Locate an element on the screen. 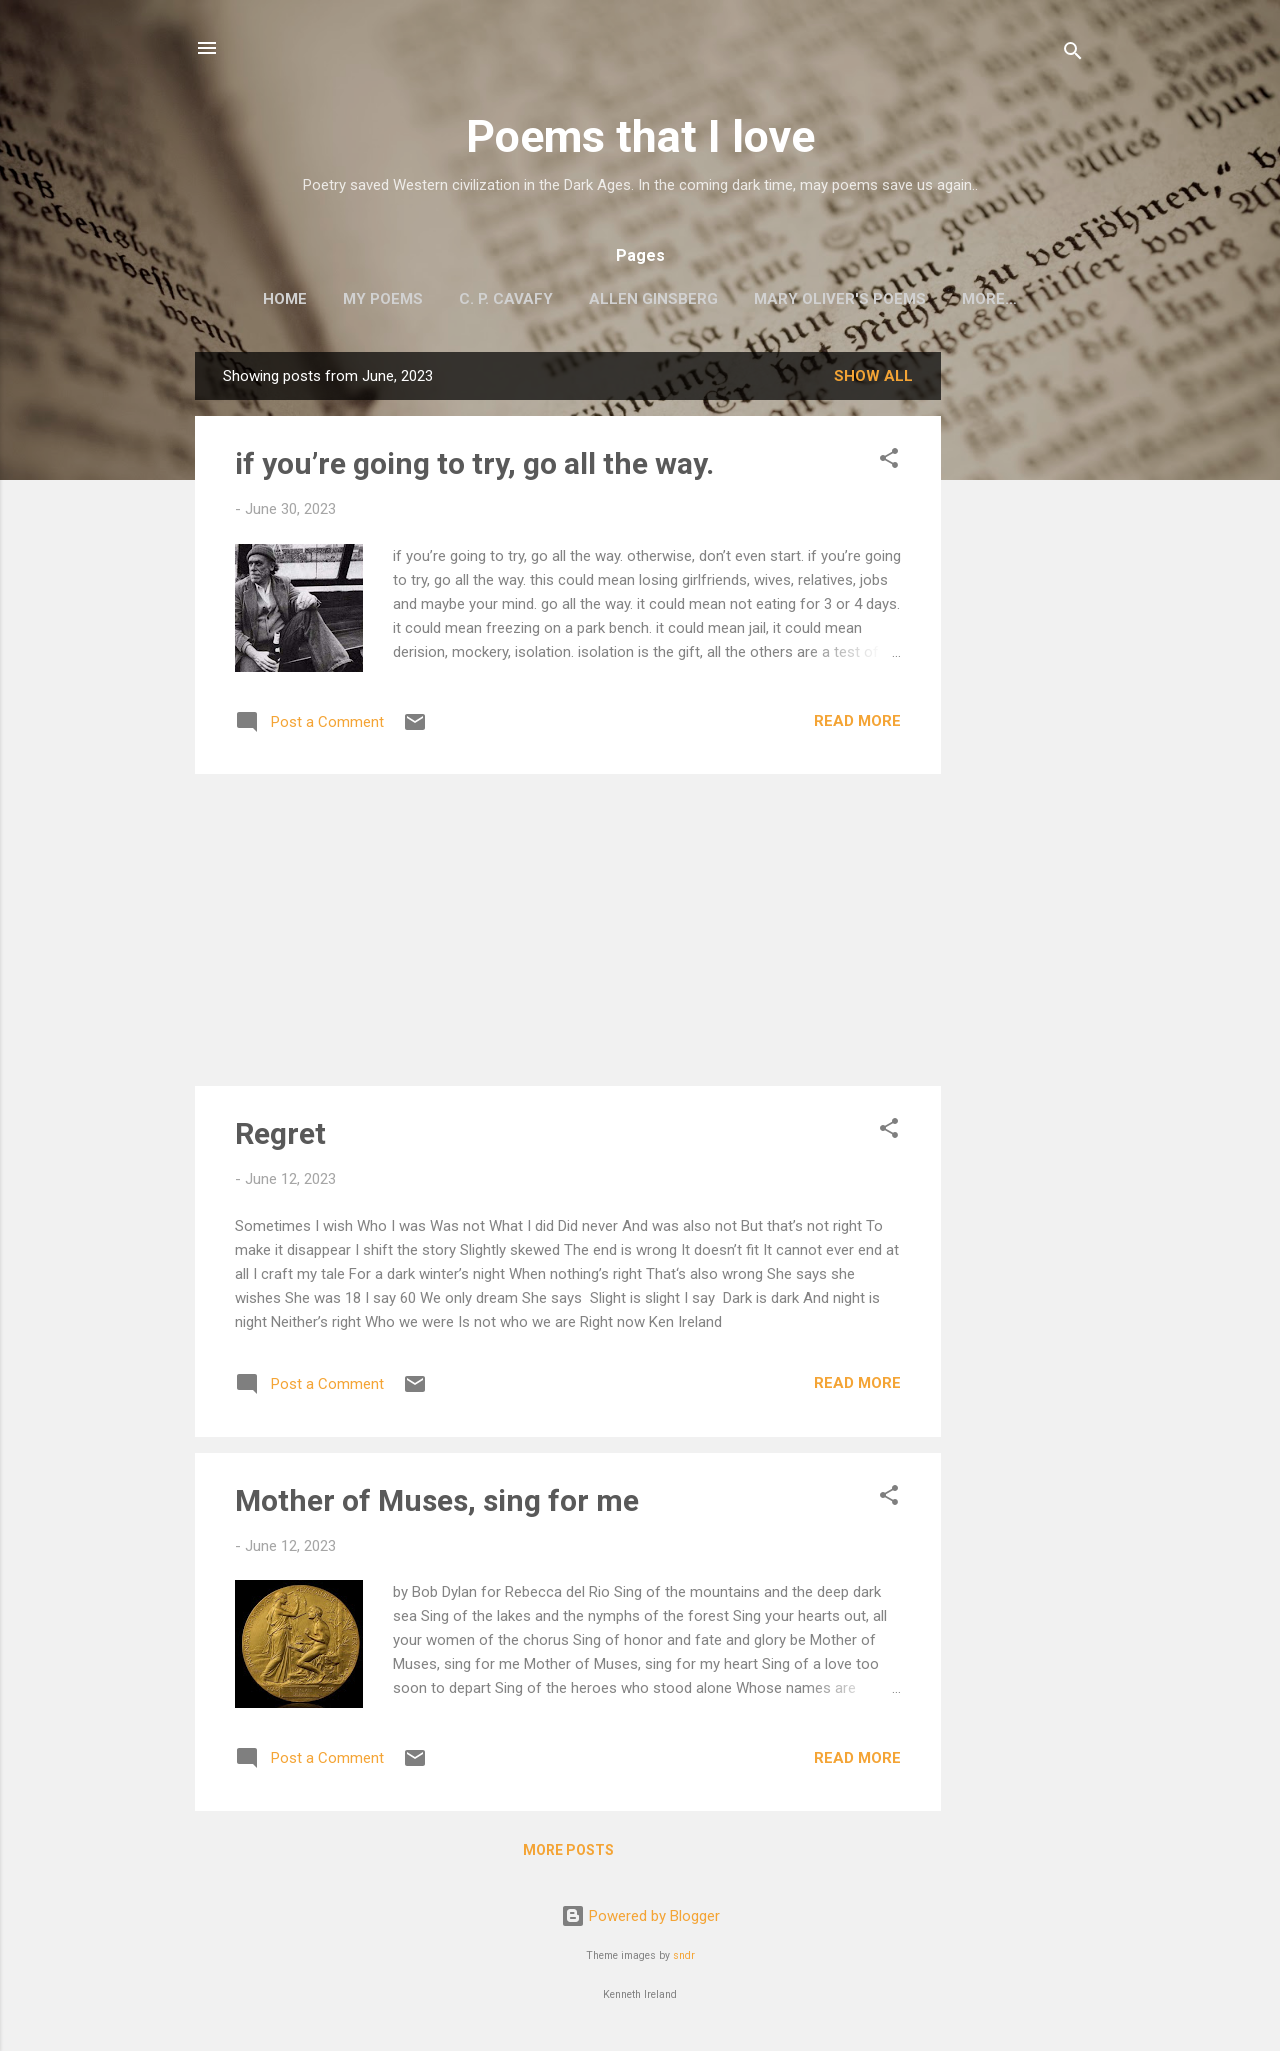 Image resolution: width=1280 pixels, height=2051 pixels. sndr is located at coordinates (684, 1959).